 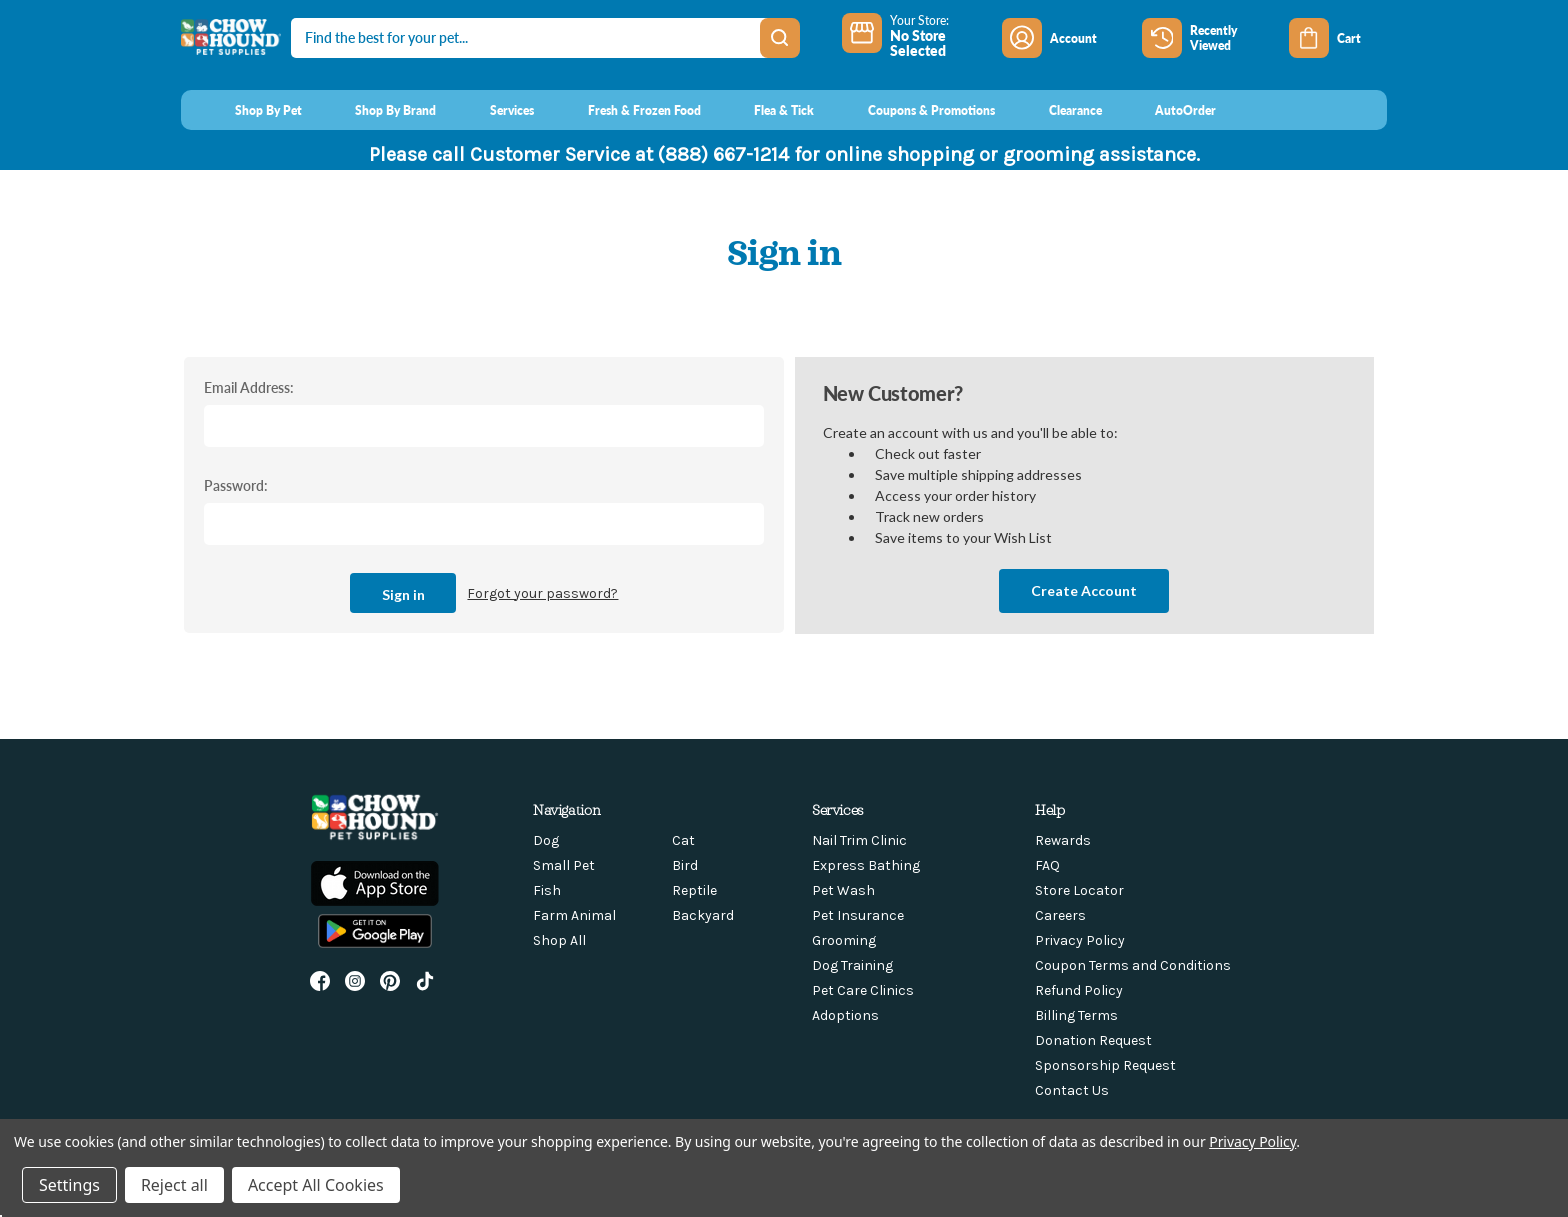 What do you see at coordinates (1133, 965) in the screenshot?
I see `Coupon Terms and Conditions` at bounding box center [1133, 965].